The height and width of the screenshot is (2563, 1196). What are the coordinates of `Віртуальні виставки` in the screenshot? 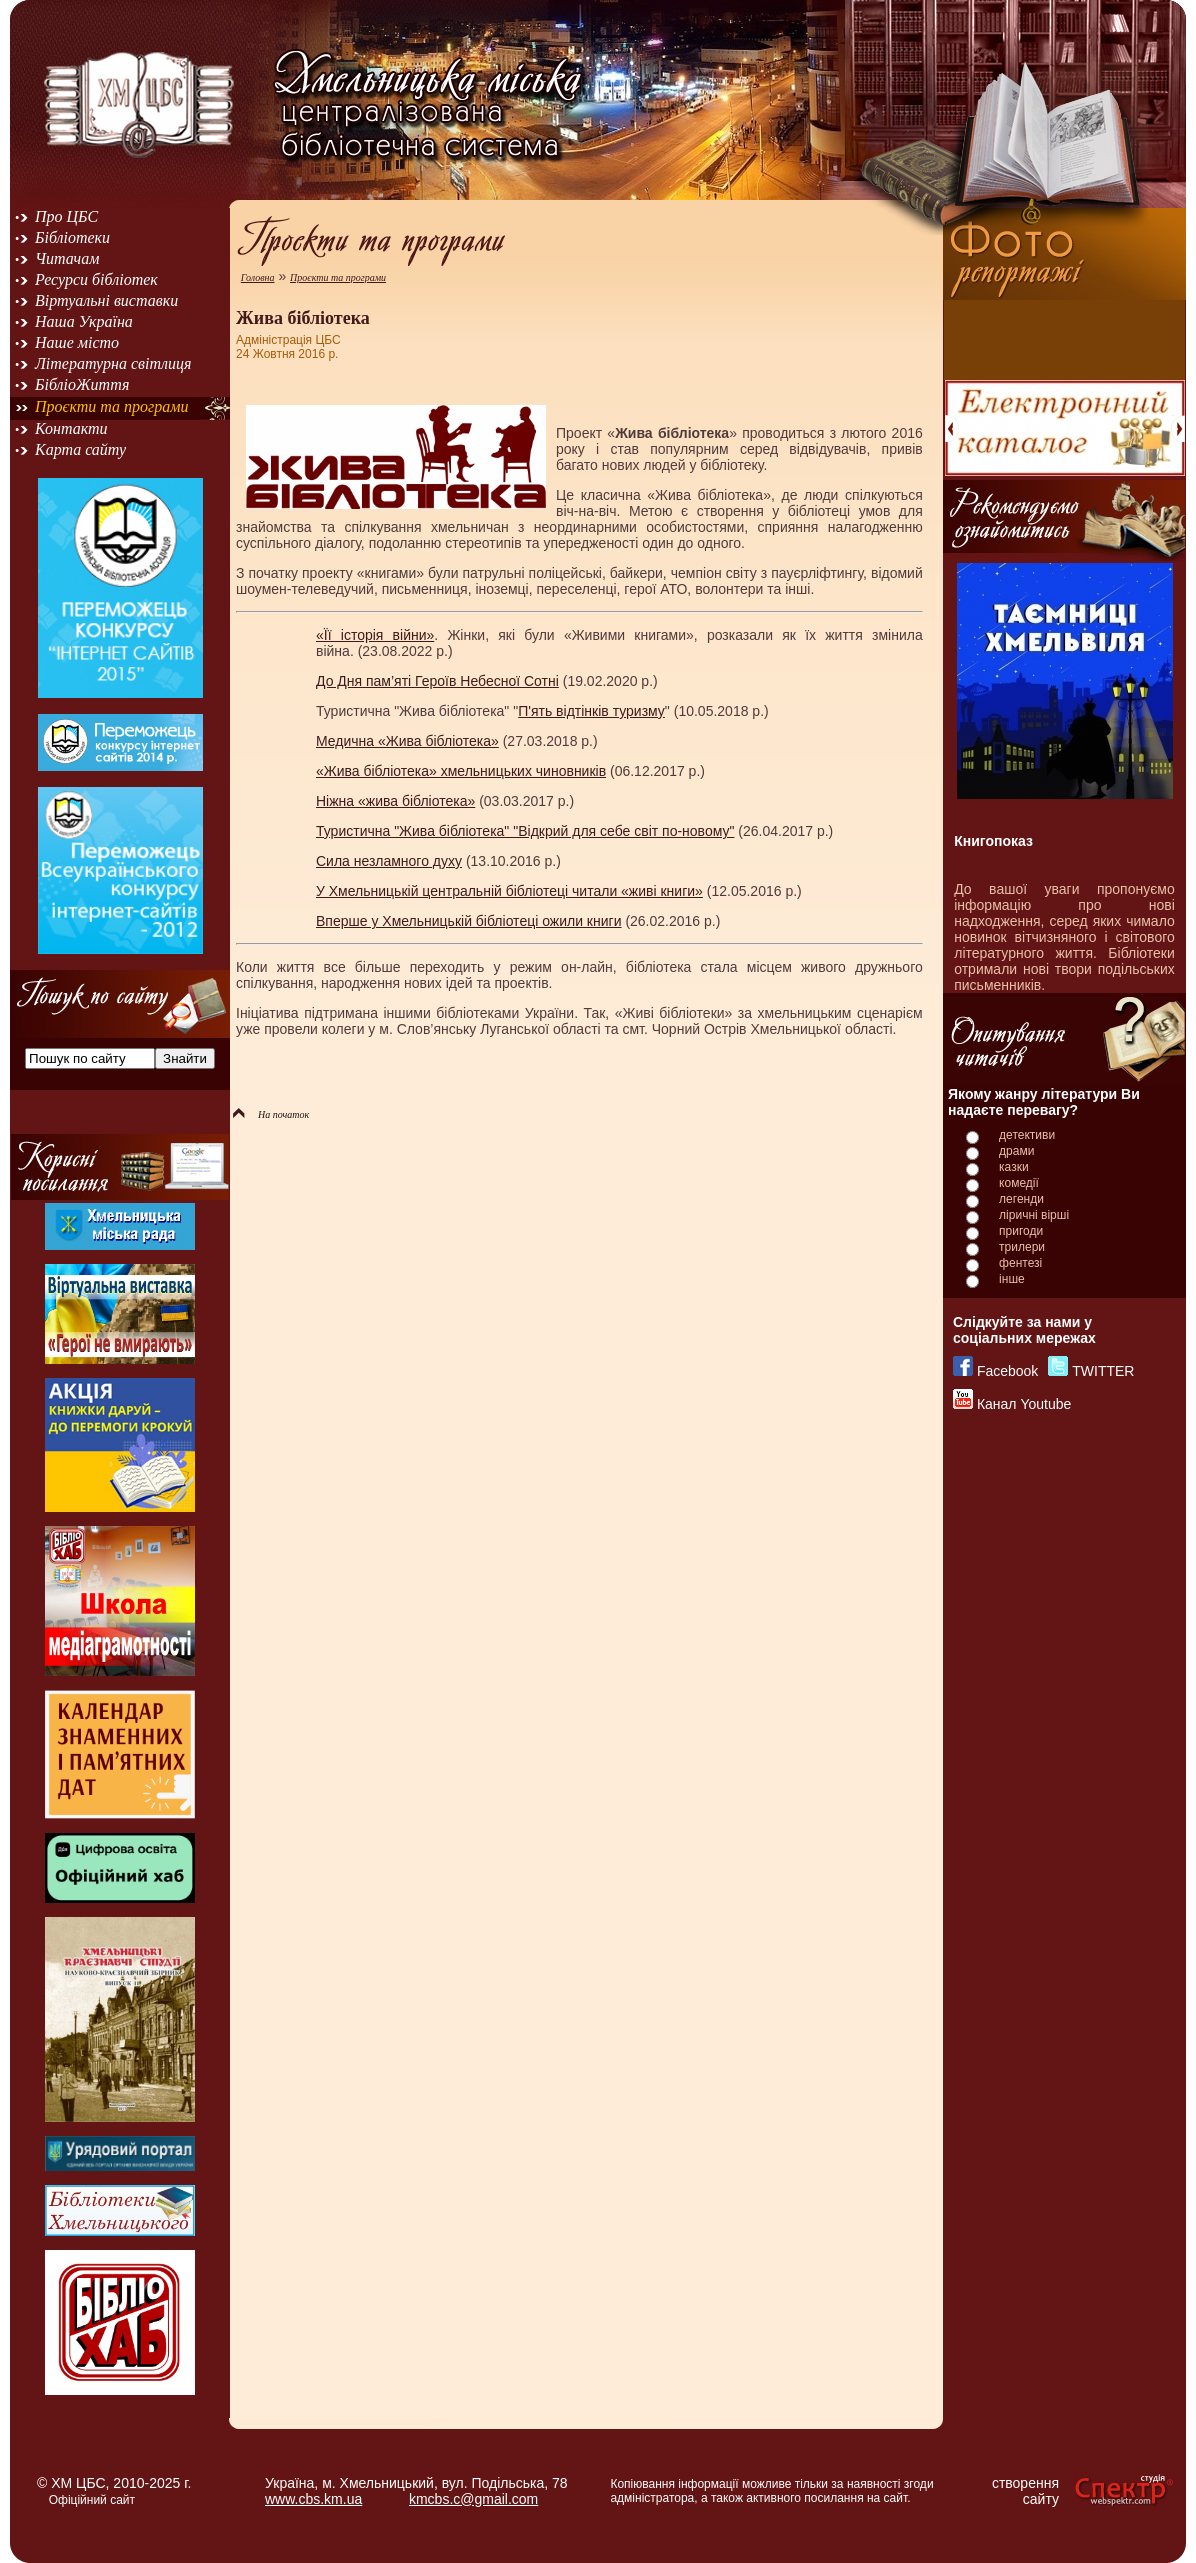 It's located at (106, 300).